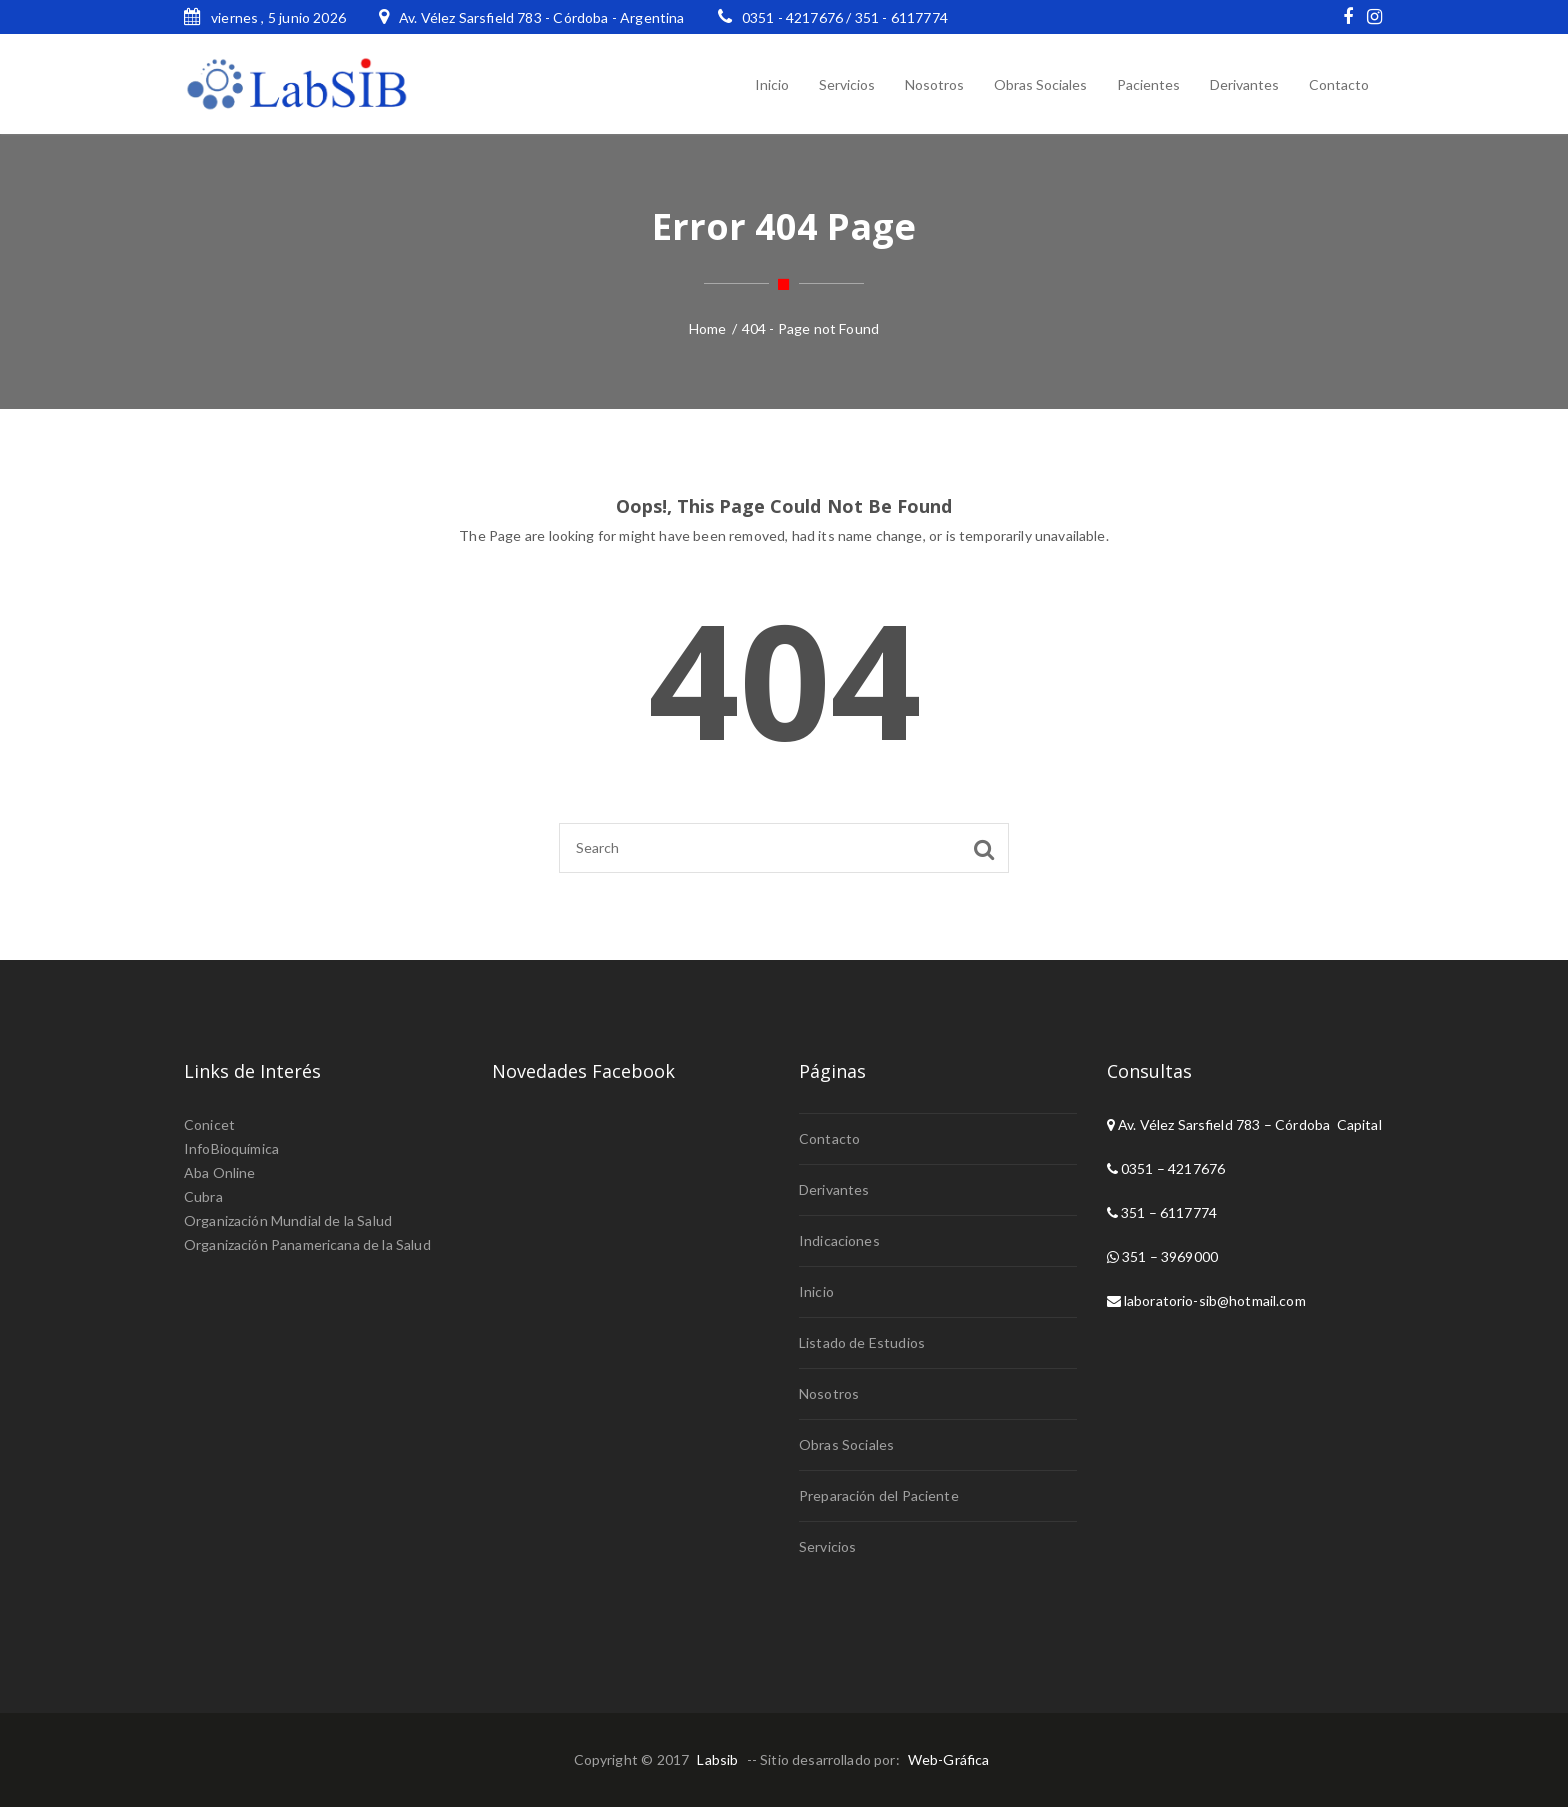 The height and width of the screenshot is (1807, 1568). I want to click on Inicio, so click(816, 1291).